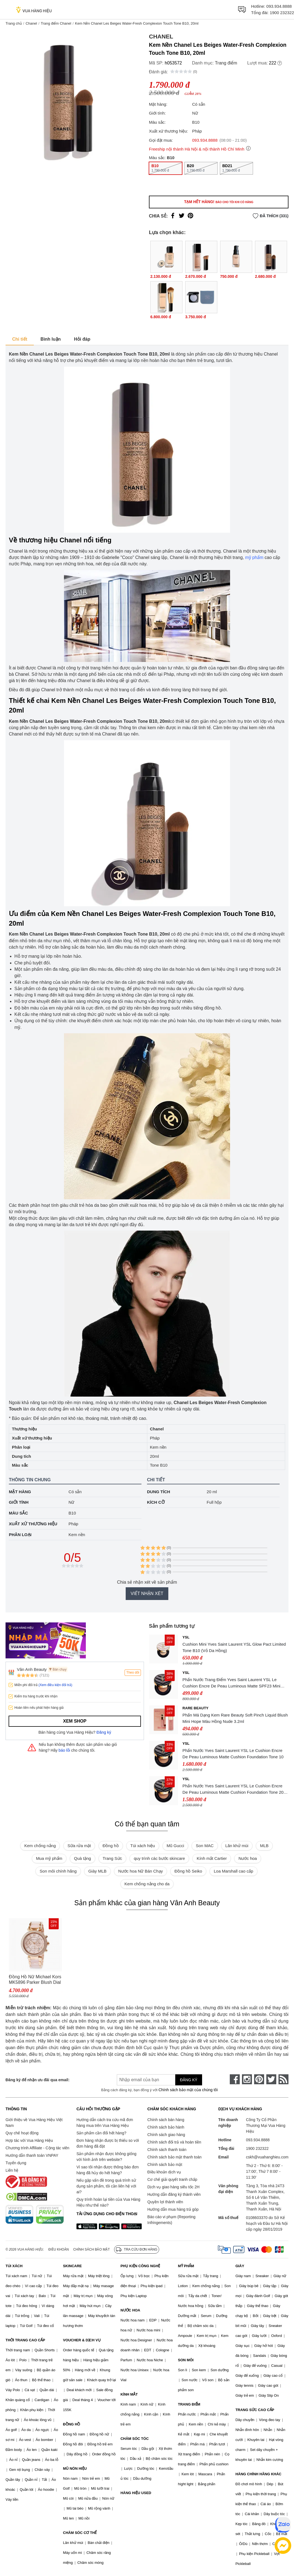  What do you see at coordinates (20, 1534) in the screenshot?
I see `Phân loại` at bounding box center [20, 1534].